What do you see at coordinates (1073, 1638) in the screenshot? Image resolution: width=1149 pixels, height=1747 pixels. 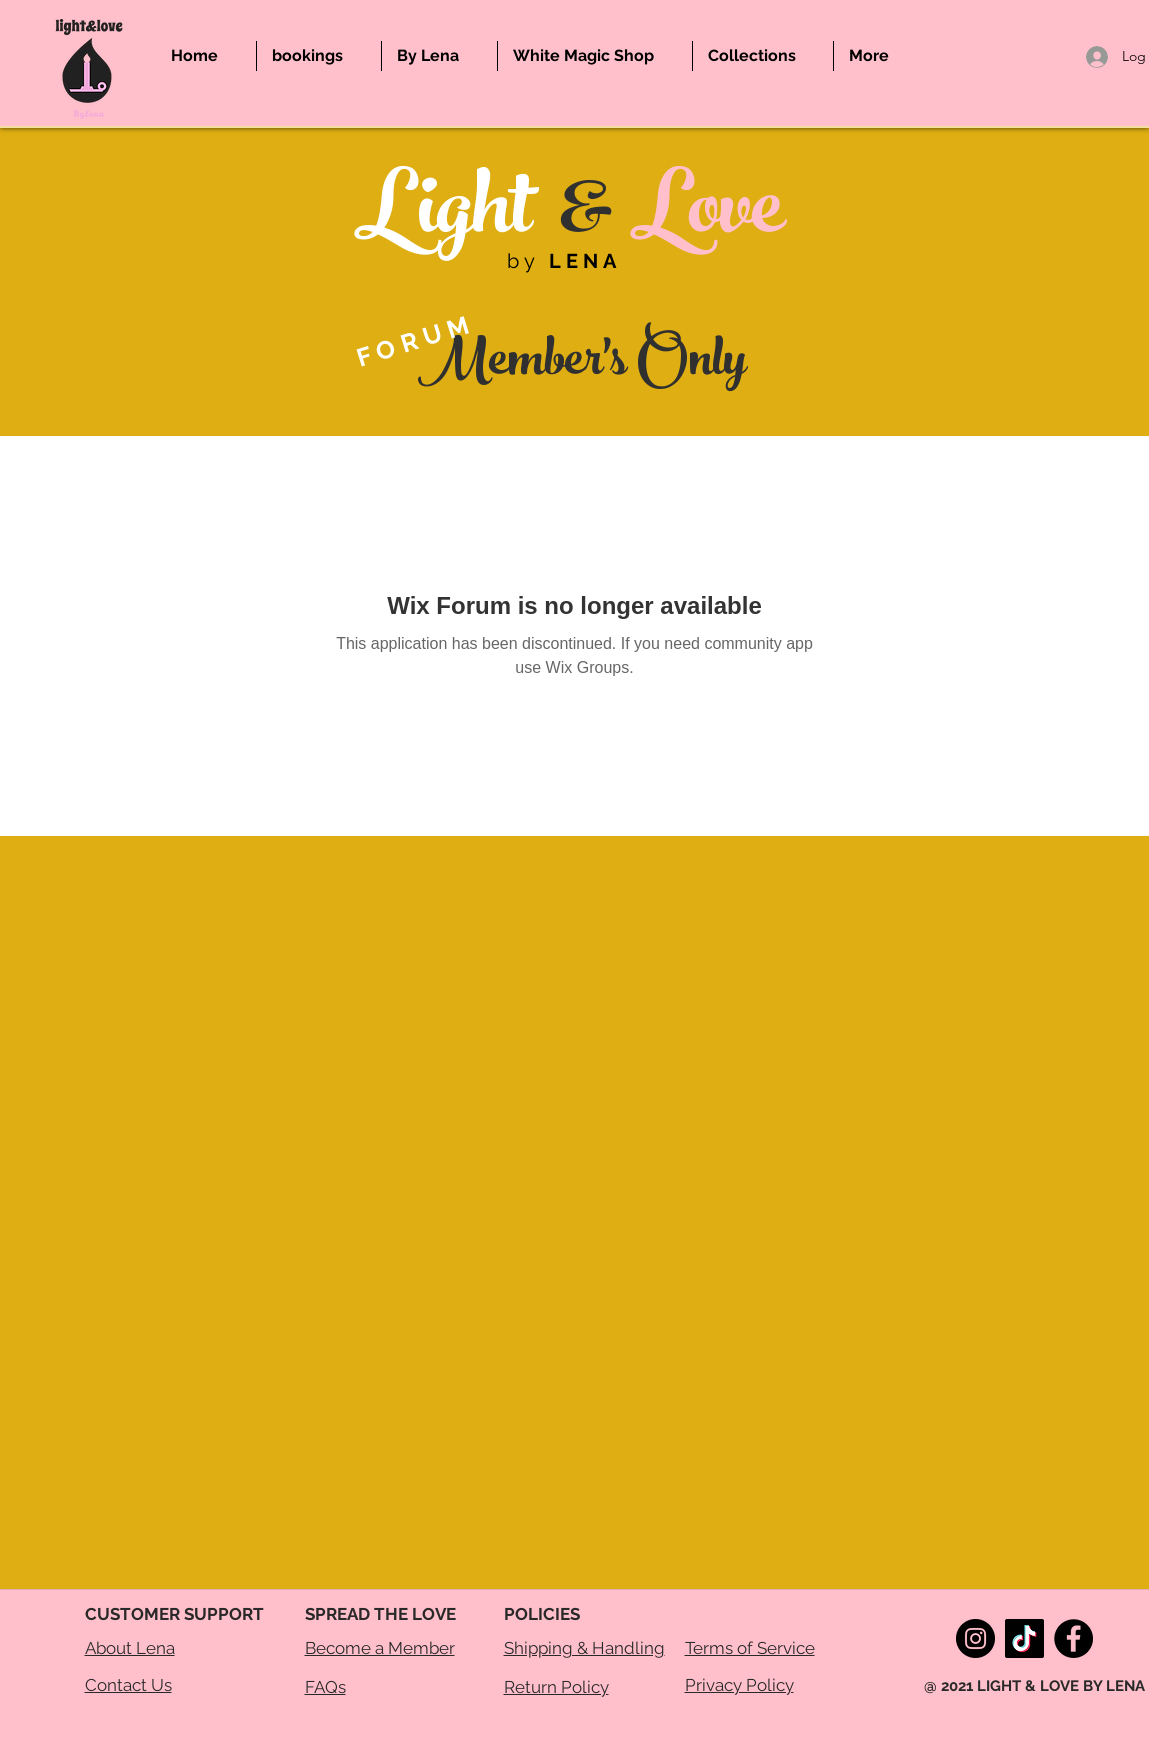 I see `[Facebook]` at bounding box center [1073, 1638].